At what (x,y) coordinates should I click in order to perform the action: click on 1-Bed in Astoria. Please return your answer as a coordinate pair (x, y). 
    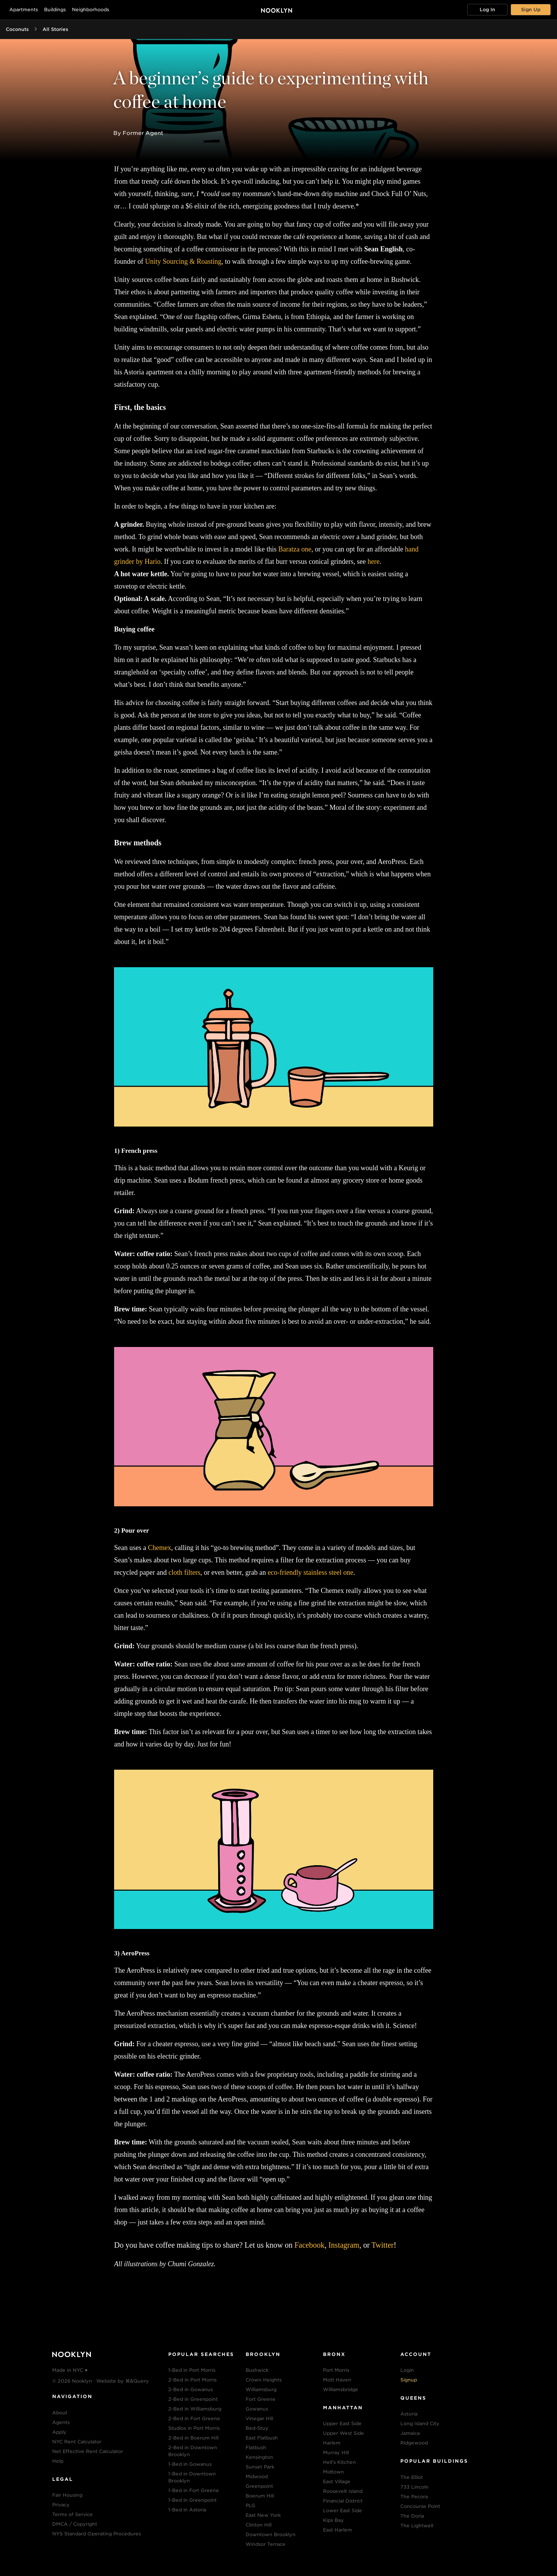
    Looking at the image, I should click on (187, 2510).